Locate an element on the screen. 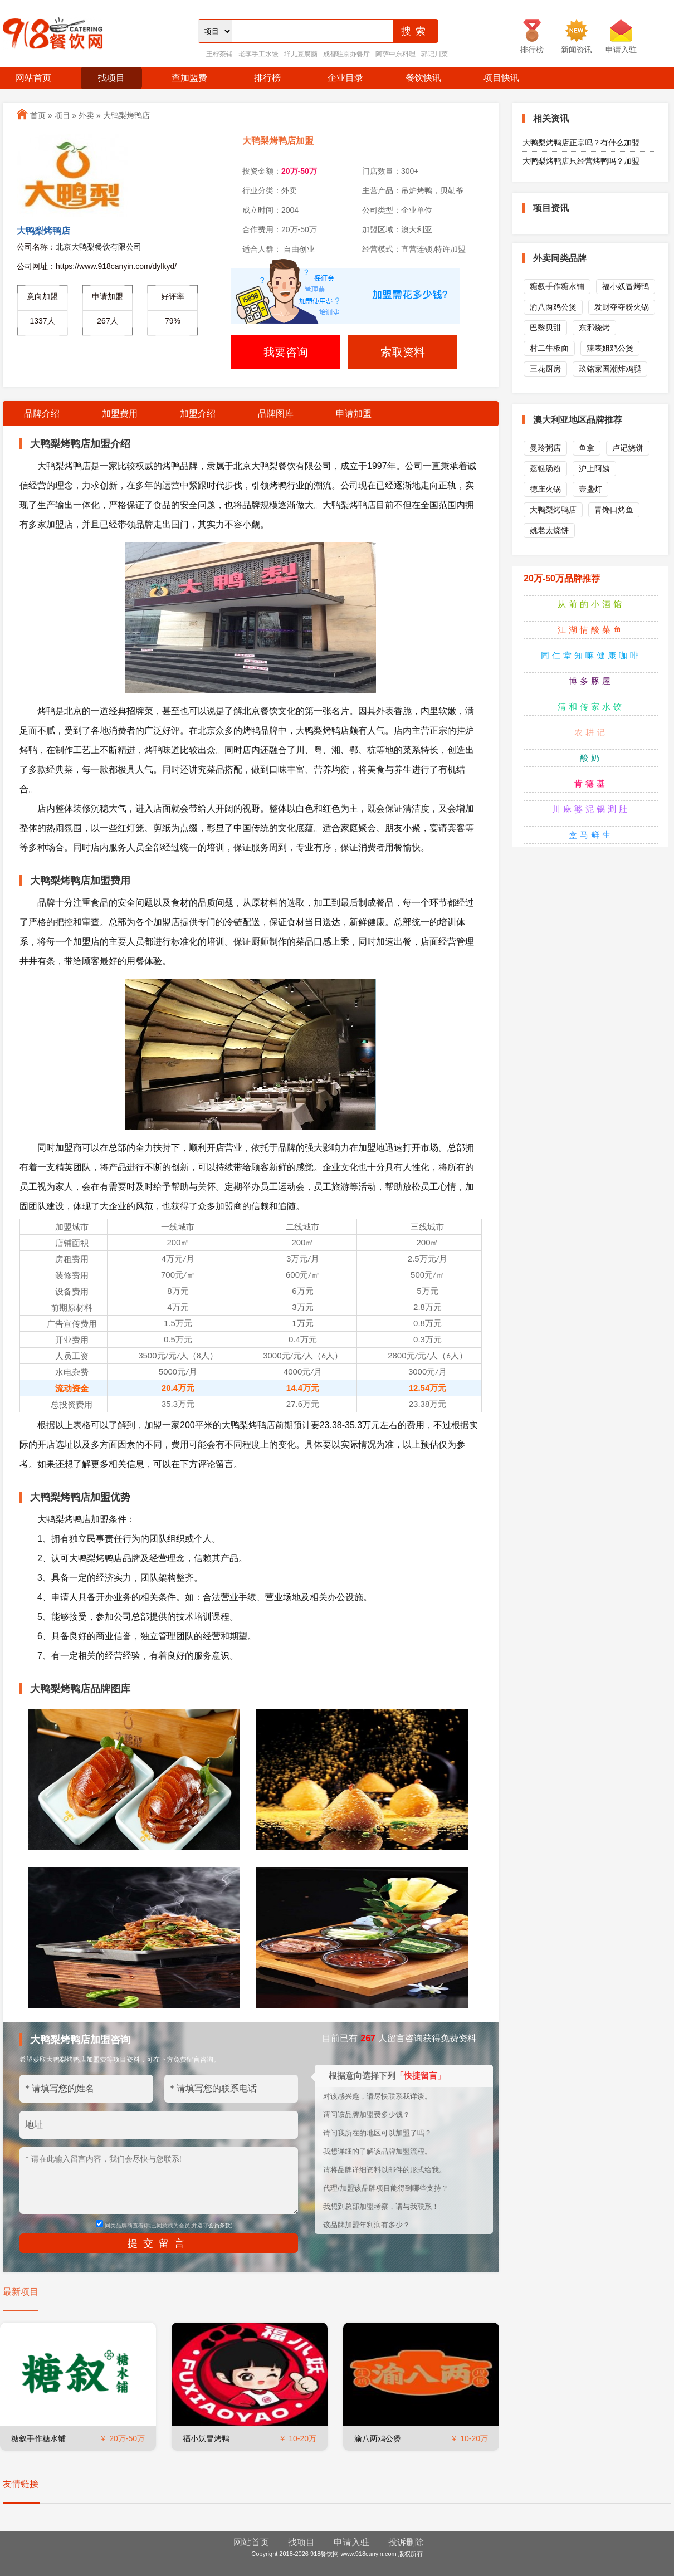 This screenshot has width=674, height=2576. 姚老太烧饼 is located at coordinates (549, 530).